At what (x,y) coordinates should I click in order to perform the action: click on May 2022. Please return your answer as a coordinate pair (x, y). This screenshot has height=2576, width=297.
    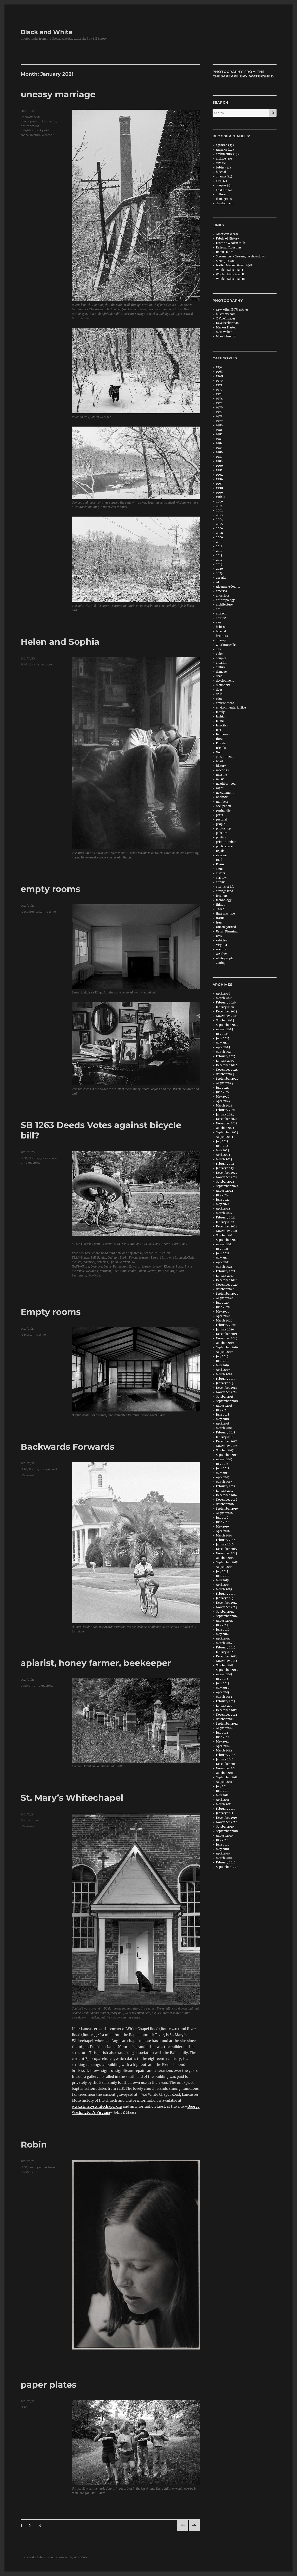
    Looking at the image, I should click on (222, 1204).